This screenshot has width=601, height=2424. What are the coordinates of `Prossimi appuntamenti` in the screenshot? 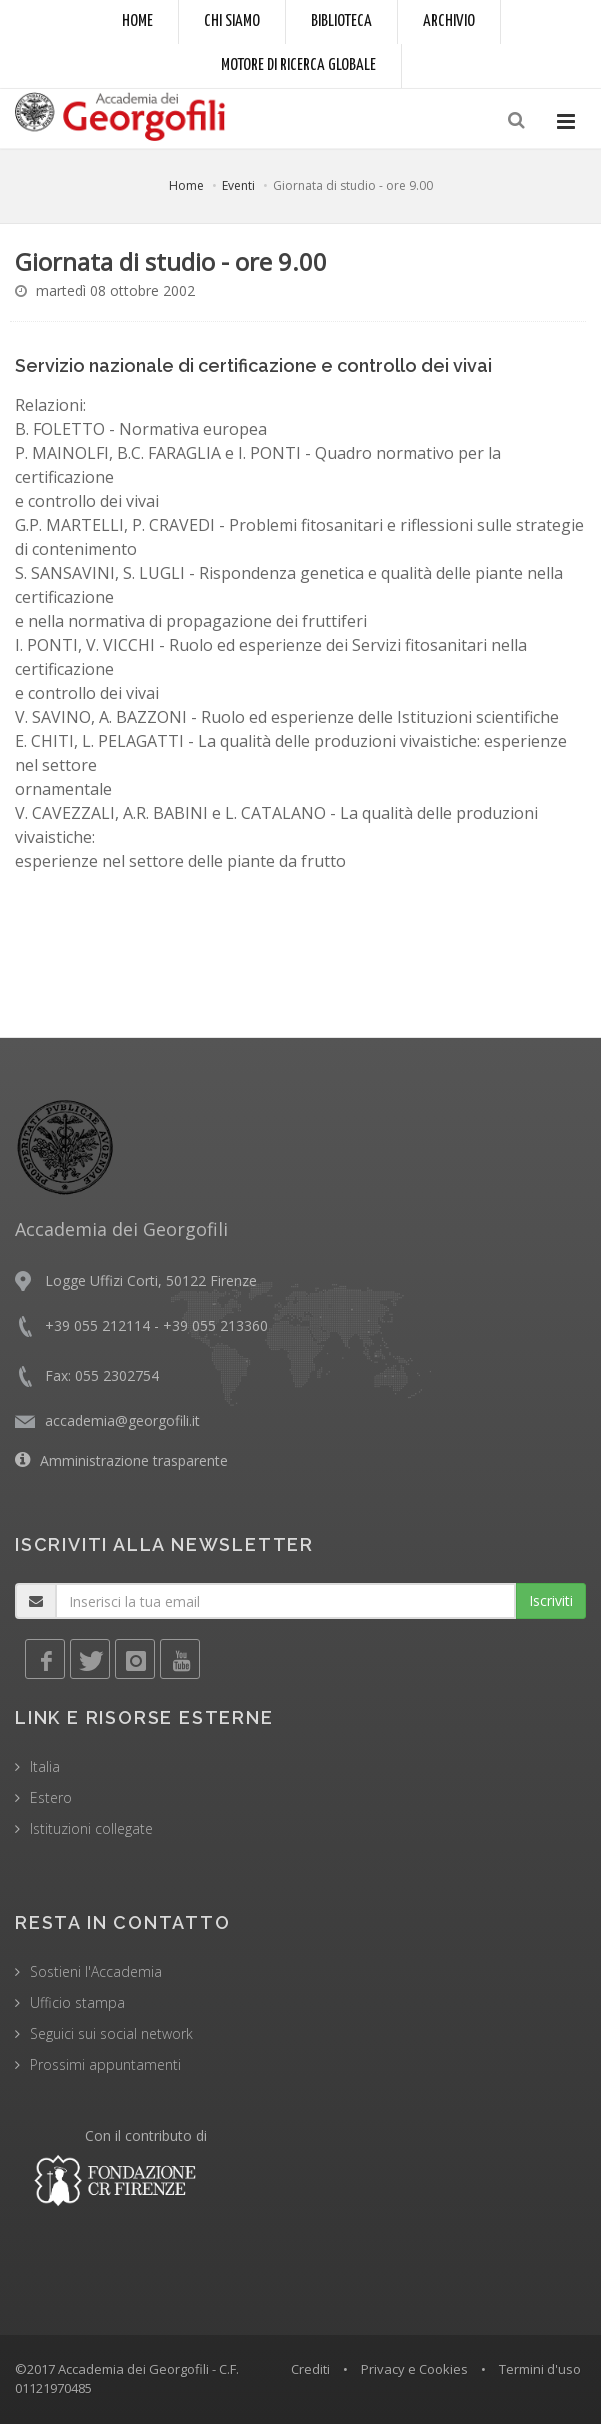 It's located at (105, 2064).